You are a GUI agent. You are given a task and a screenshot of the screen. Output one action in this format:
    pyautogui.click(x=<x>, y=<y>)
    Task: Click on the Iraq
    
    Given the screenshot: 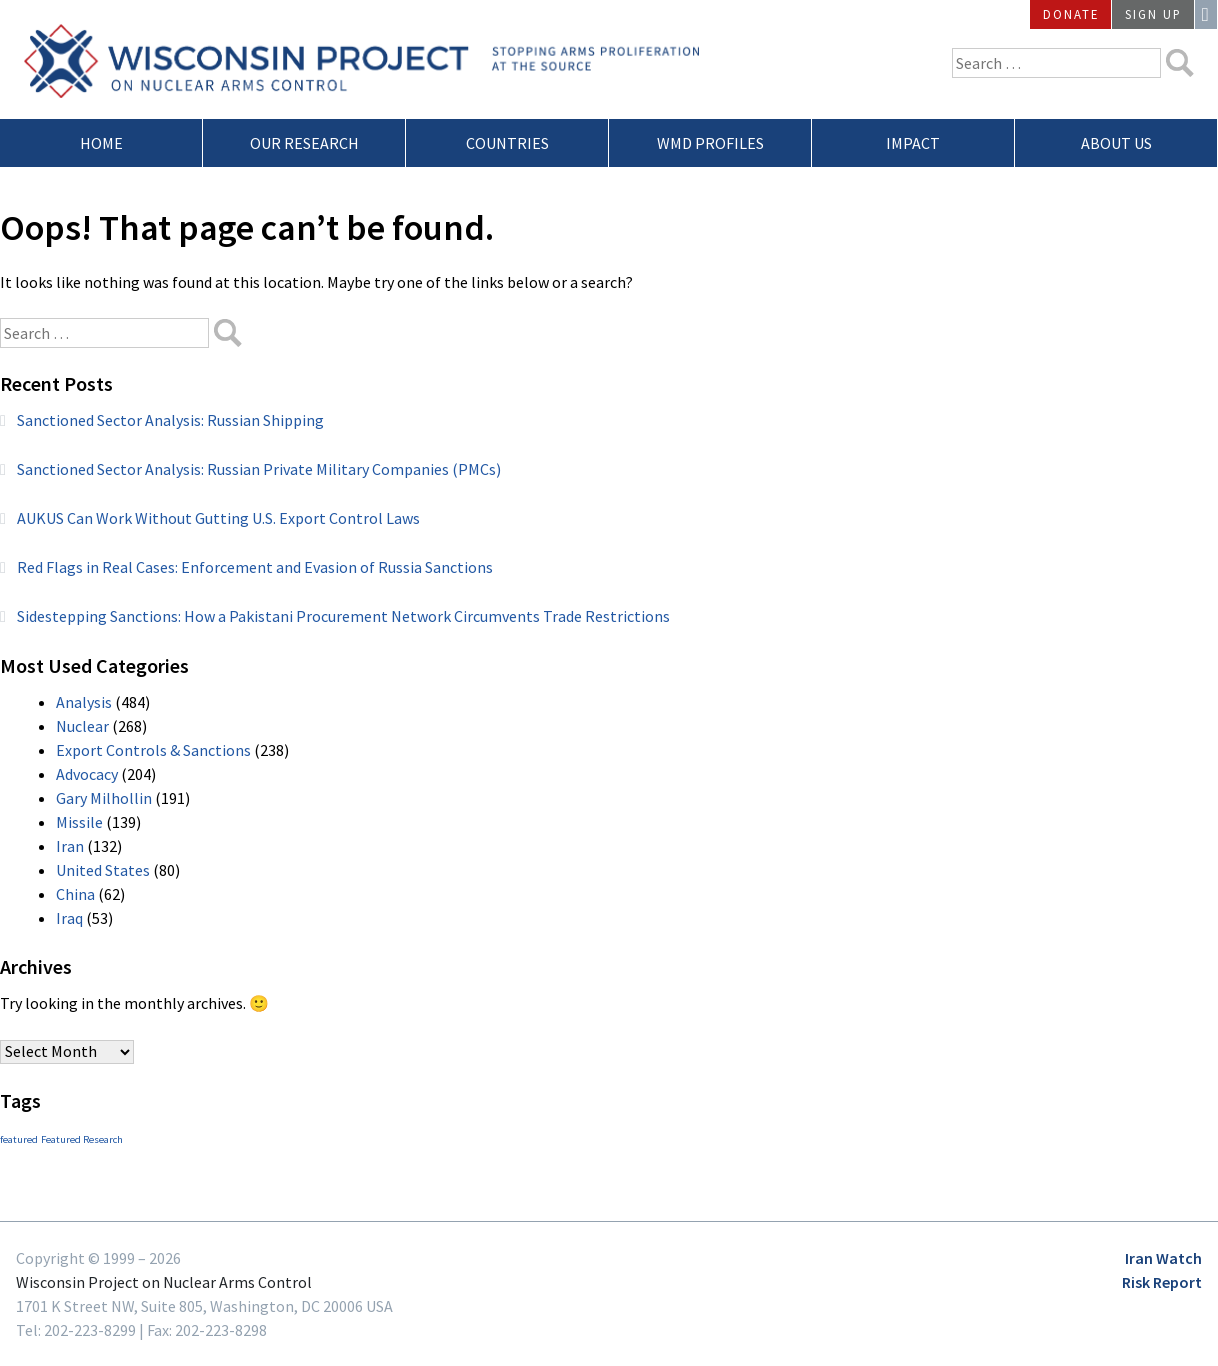 What is the action you would take?
    pyautogui.click(x=69, y=918)
    